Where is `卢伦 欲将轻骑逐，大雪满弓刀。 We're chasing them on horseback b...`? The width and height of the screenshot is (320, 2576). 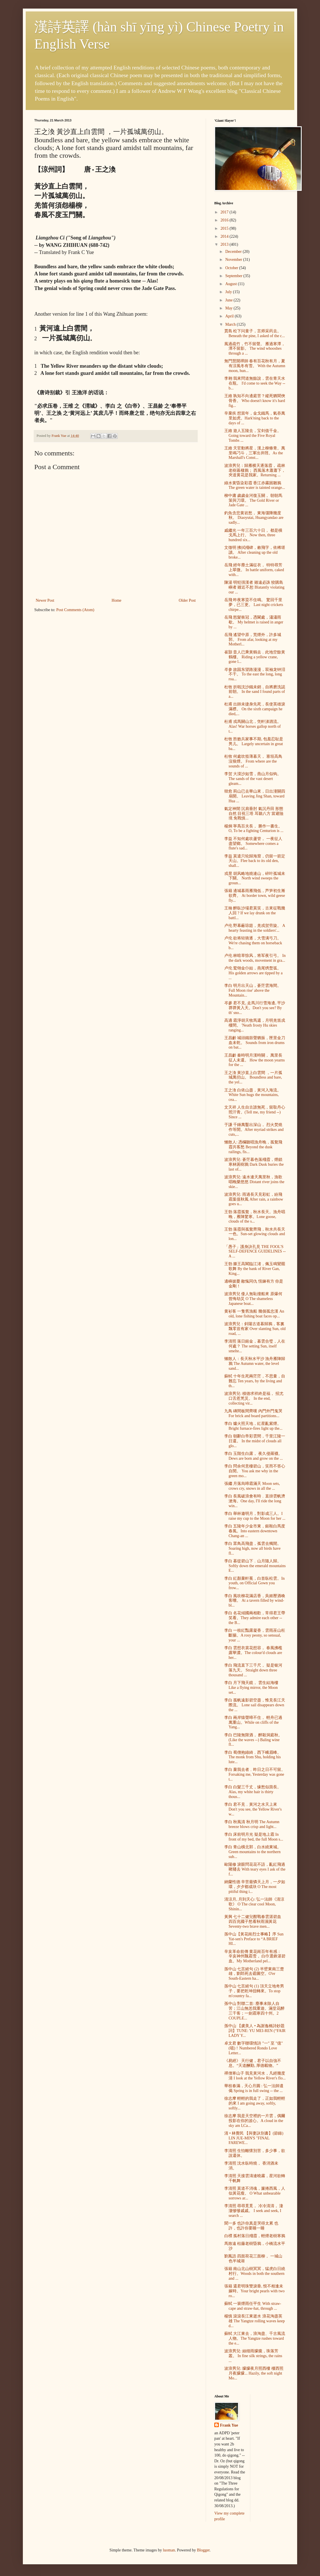
卢伦 欲将轻骑逐，大雪满弓刀。 We're chasing them on horseback b... is located at coordinates (253, 943).